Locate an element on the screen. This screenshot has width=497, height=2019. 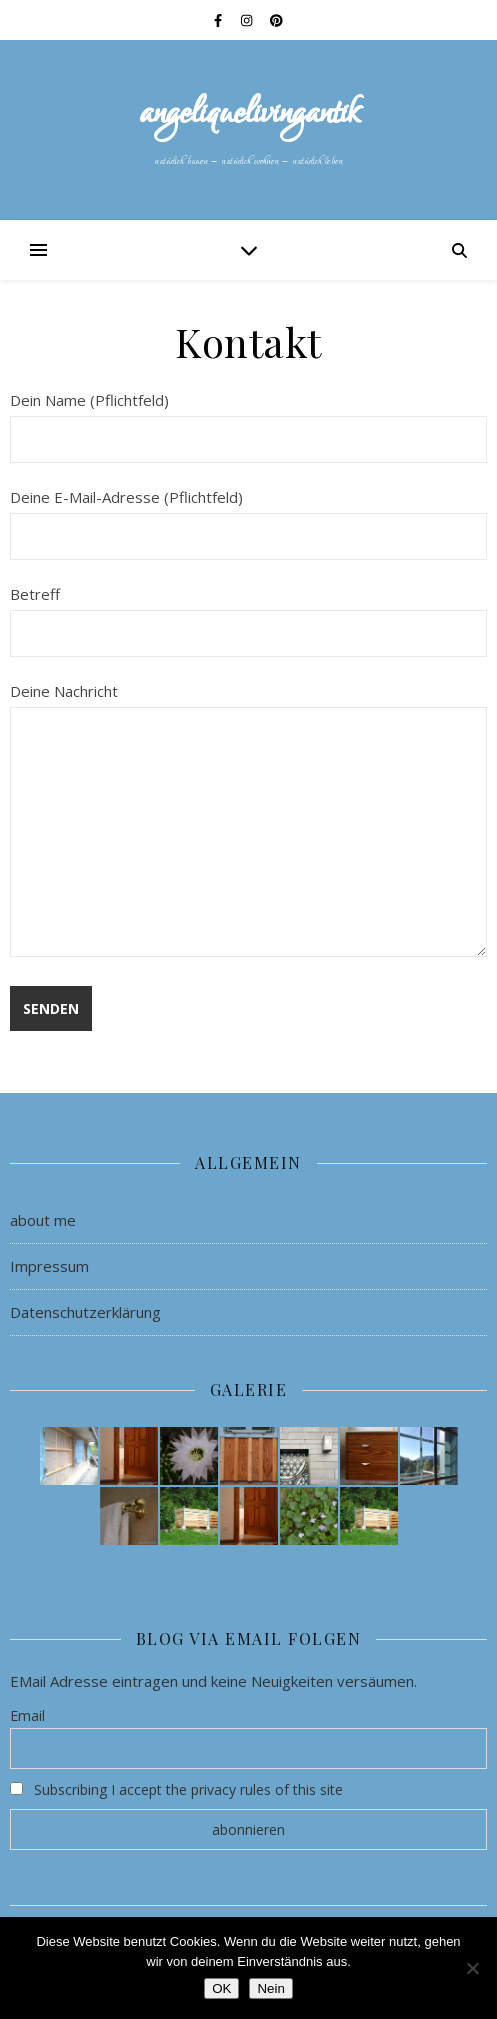
OK is located at coordinates (221, 1988).